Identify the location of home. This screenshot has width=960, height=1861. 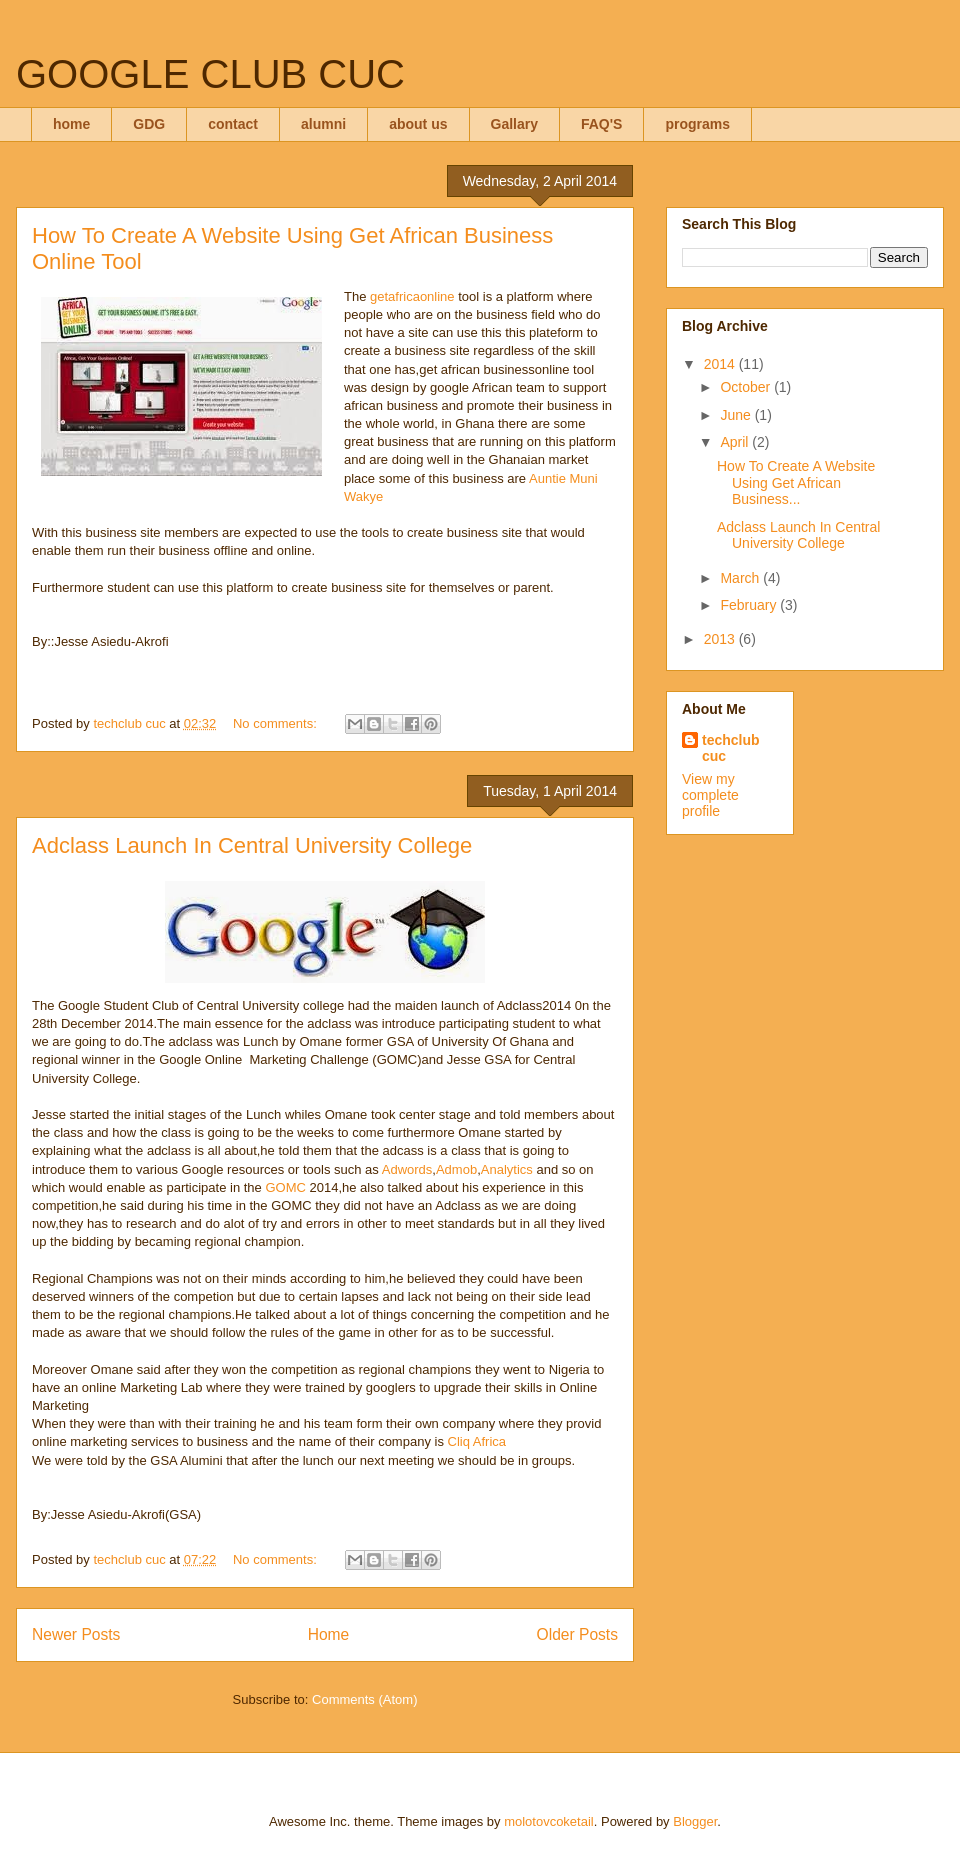
(71, 124).